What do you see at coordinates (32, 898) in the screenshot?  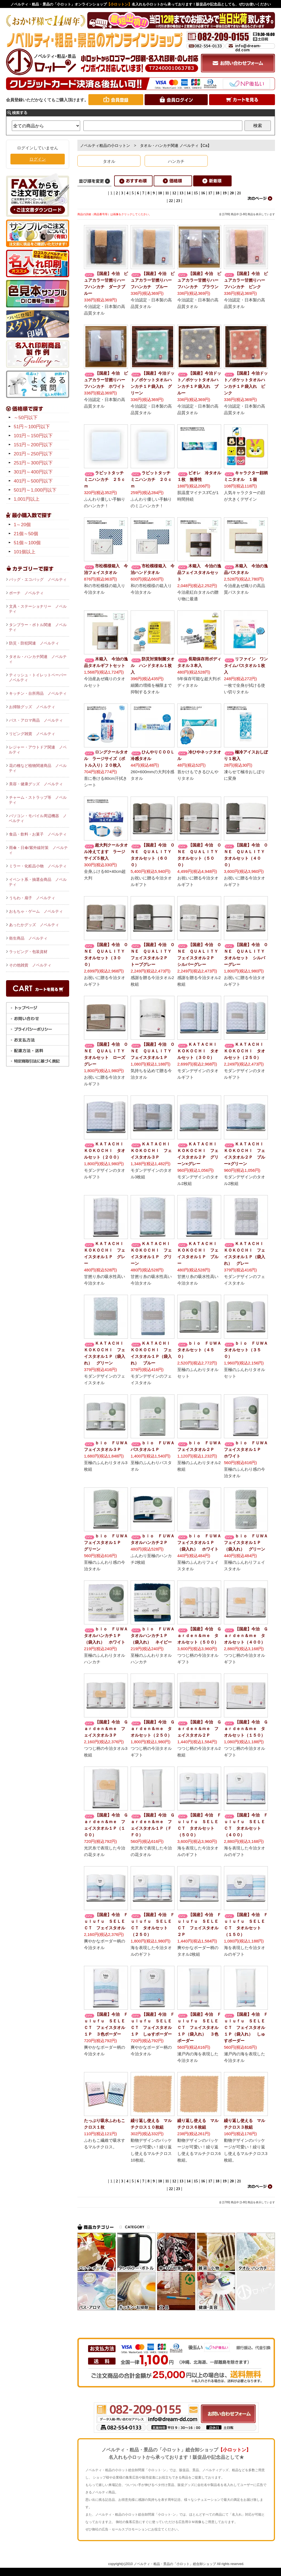 I see `うちわ・扇子 ノベルティ` at bounding box center [32, 898].